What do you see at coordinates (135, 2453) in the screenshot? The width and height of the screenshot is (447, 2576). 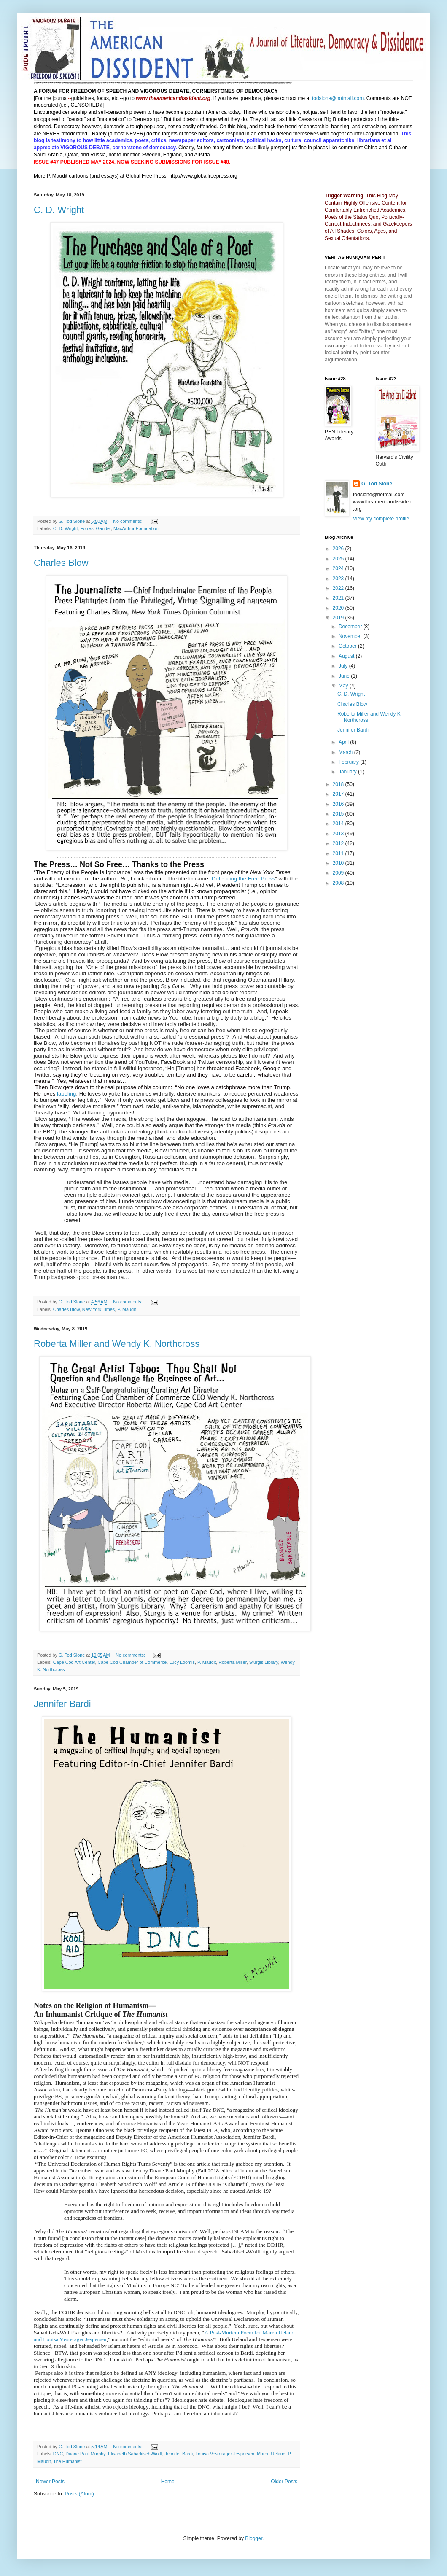 I see `Elisabeth Sabaditsch-Wolff` at bounding box center [135, 2453].